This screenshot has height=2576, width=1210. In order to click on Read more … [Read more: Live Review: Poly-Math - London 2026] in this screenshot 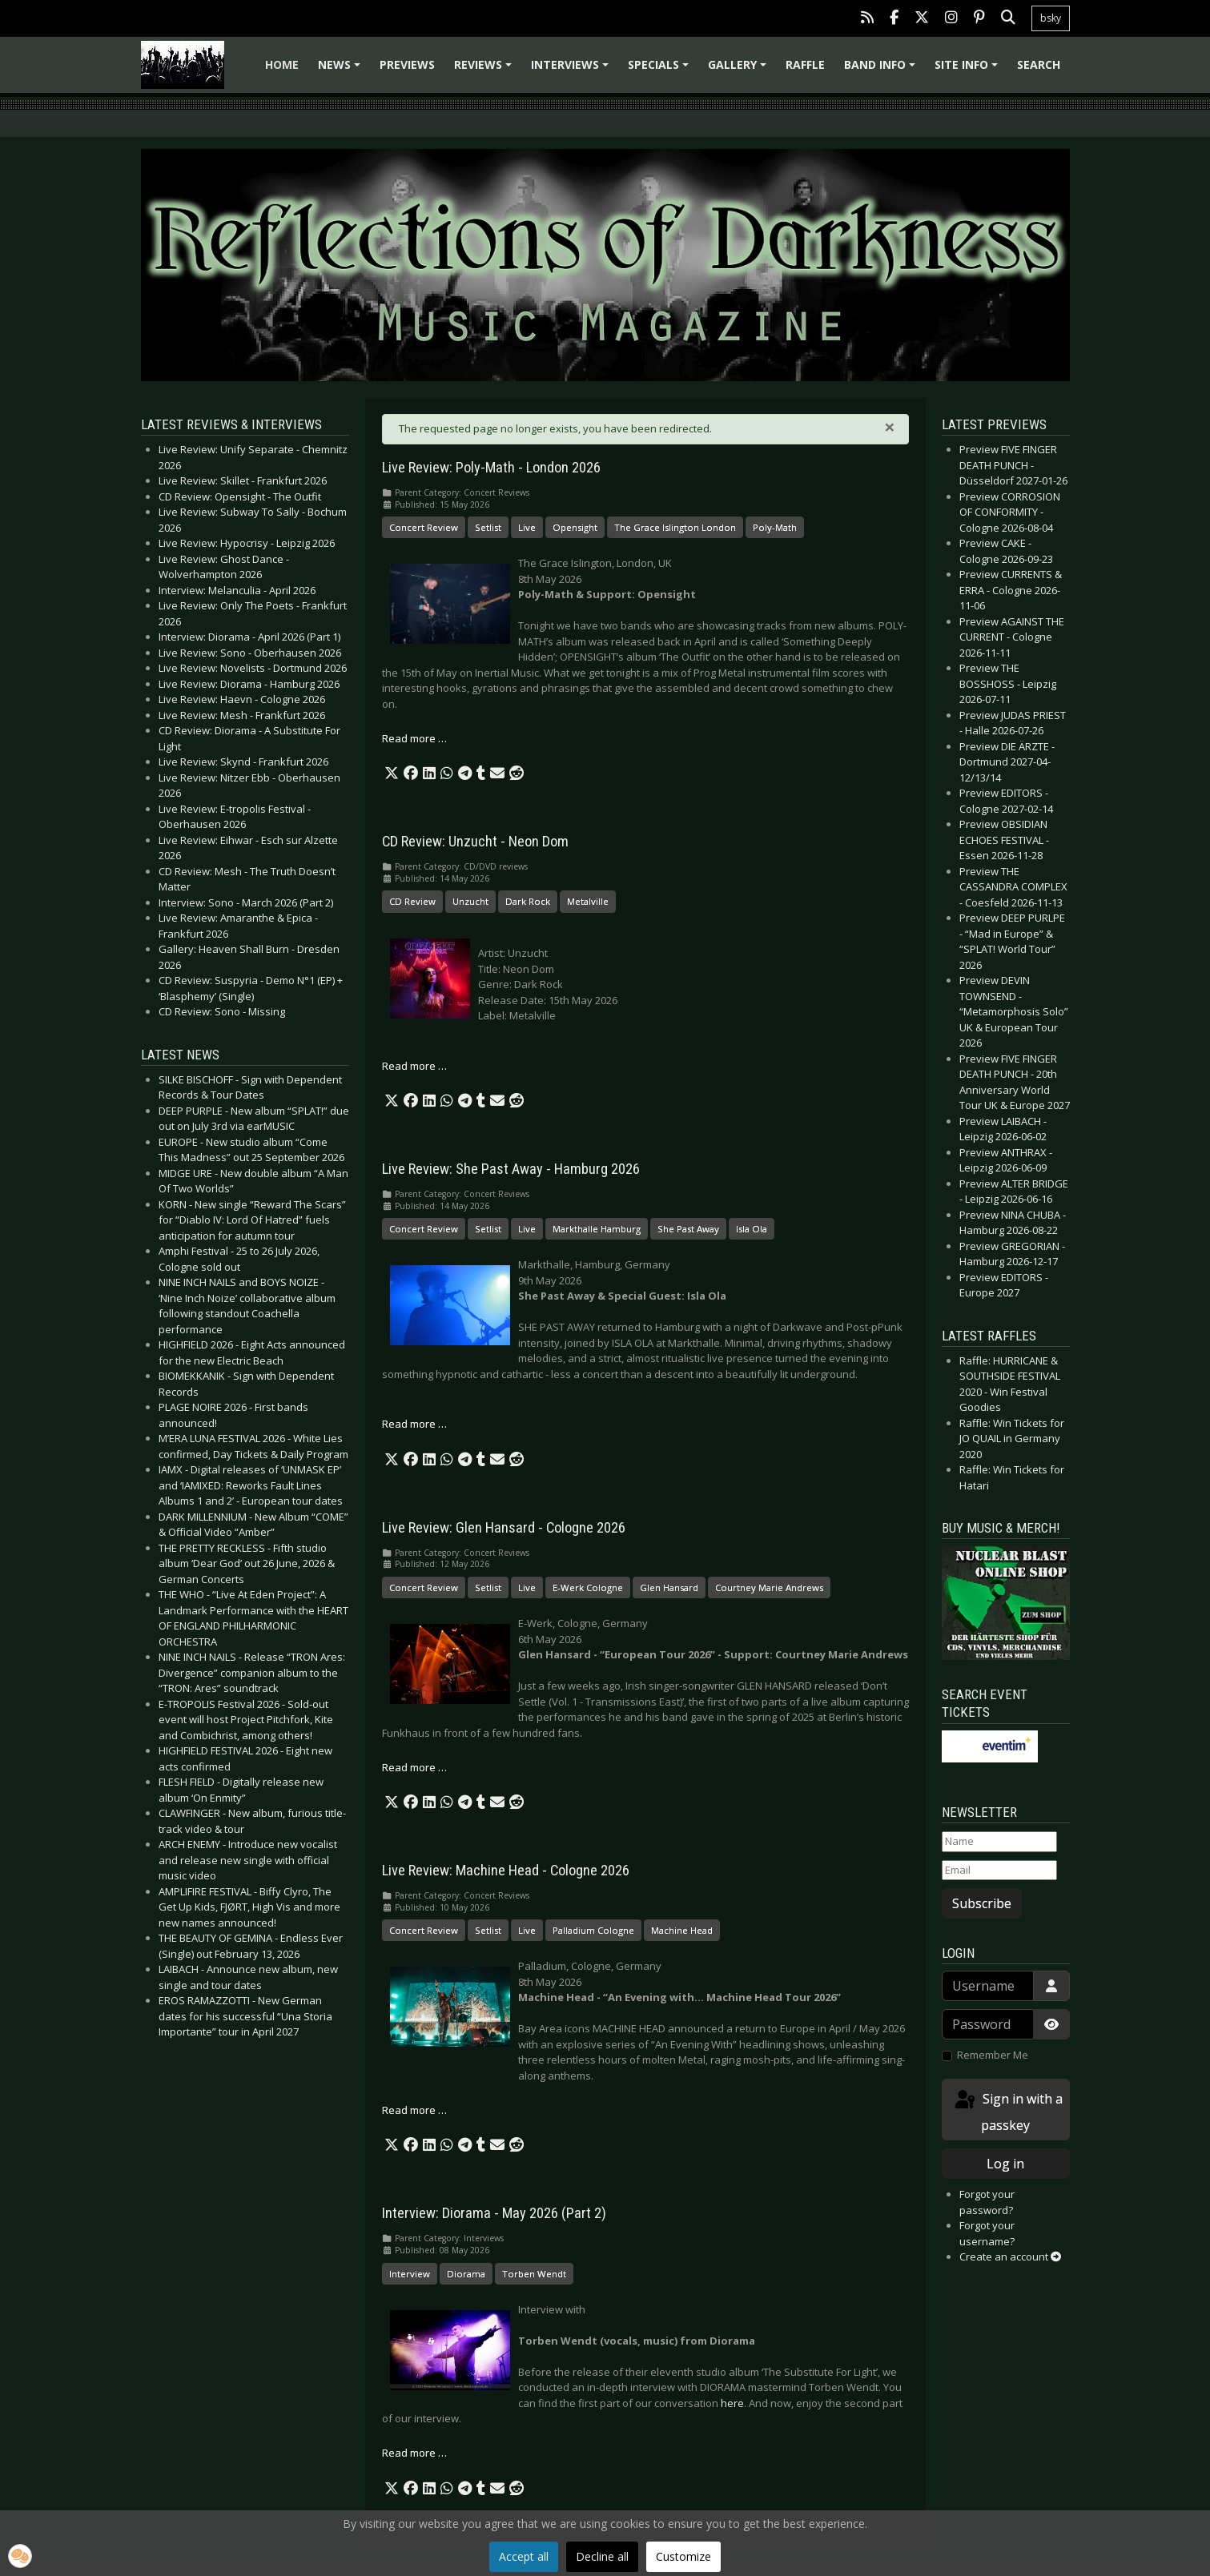, I will do `click(414, 738)`.